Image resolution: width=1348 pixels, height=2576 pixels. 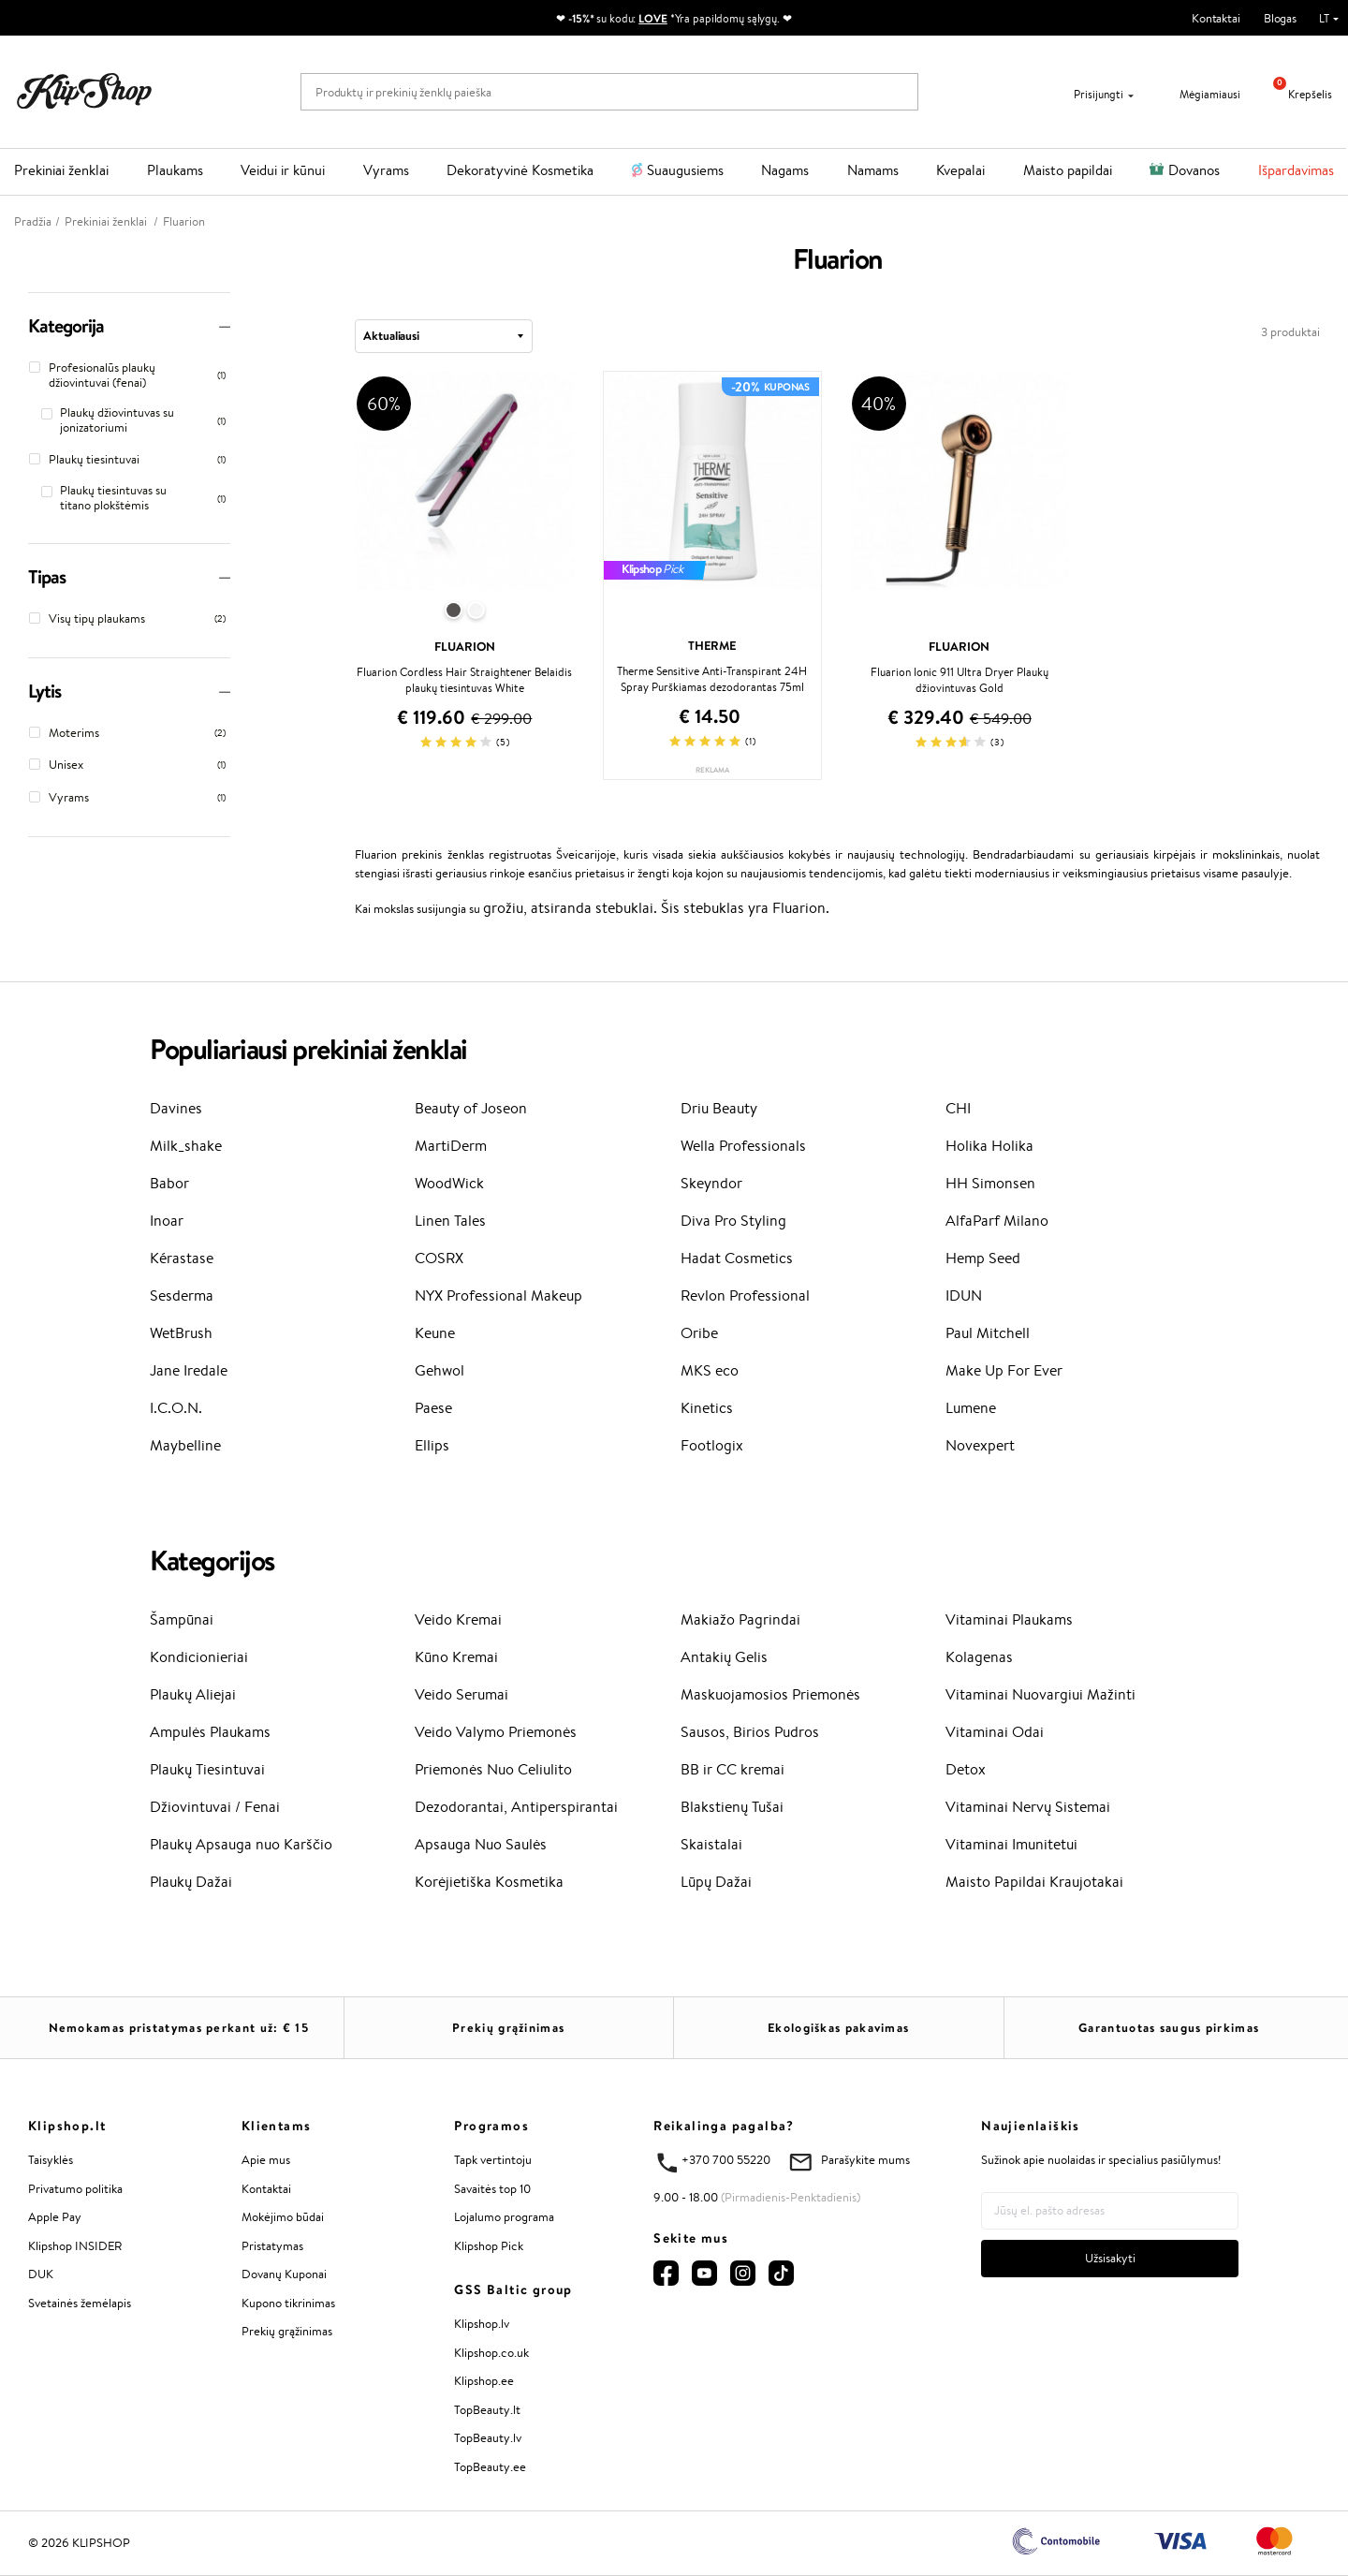 I want to click on Aktualiausi [textbox], so click(x=391, y=335).